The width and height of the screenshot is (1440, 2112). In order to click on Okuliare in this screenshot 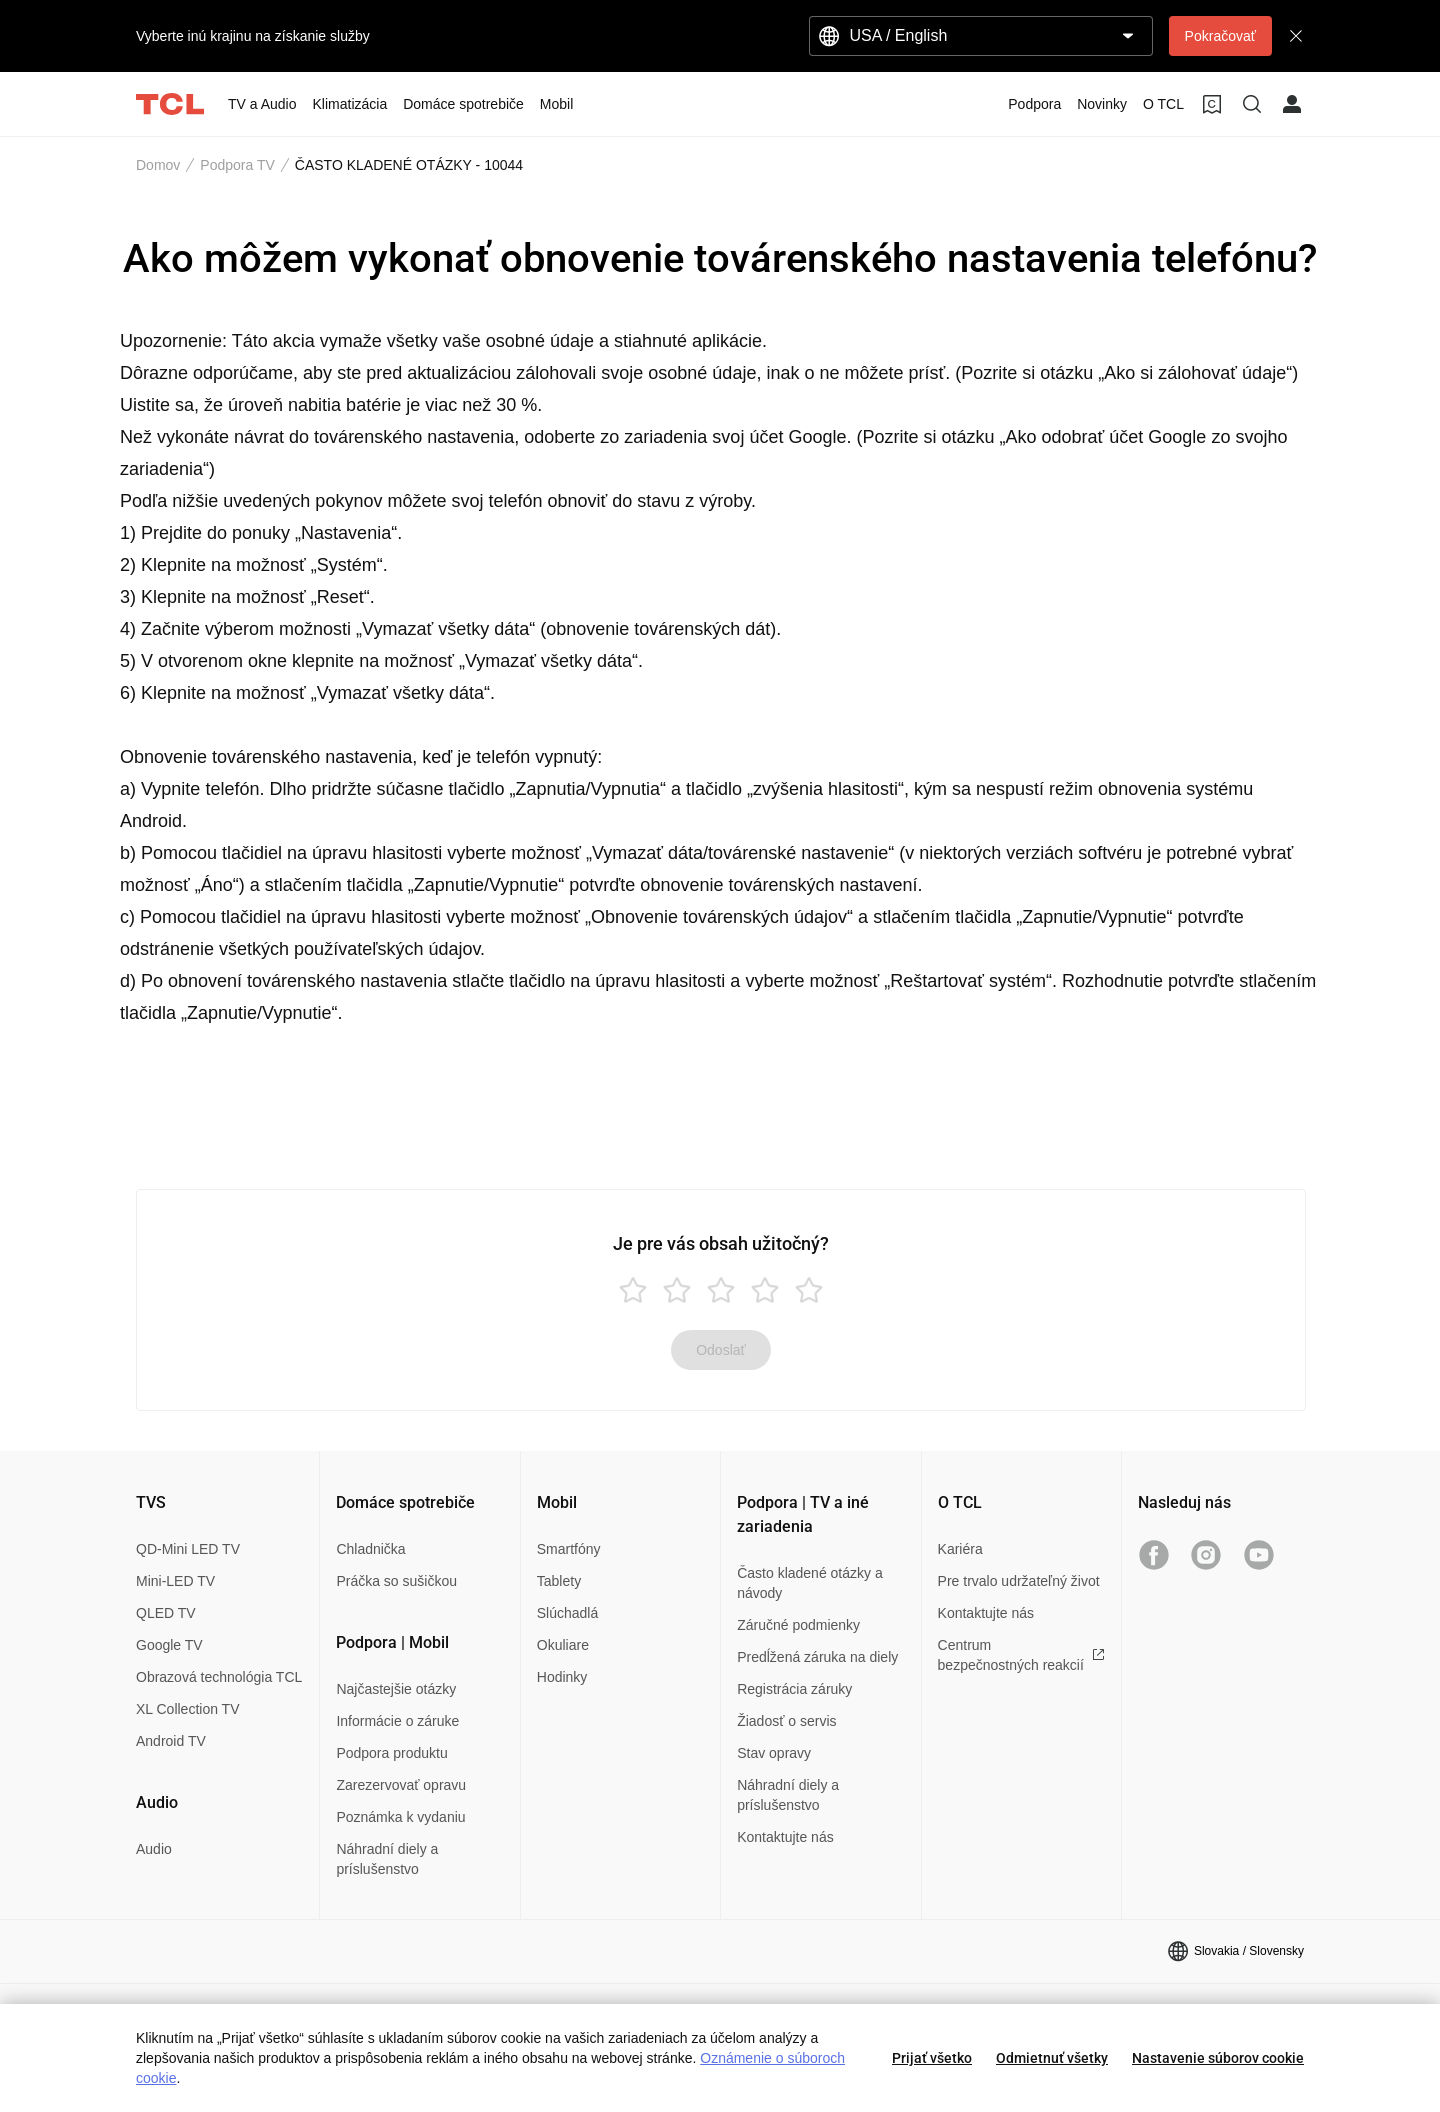, I will do `click(563, 1645)`.